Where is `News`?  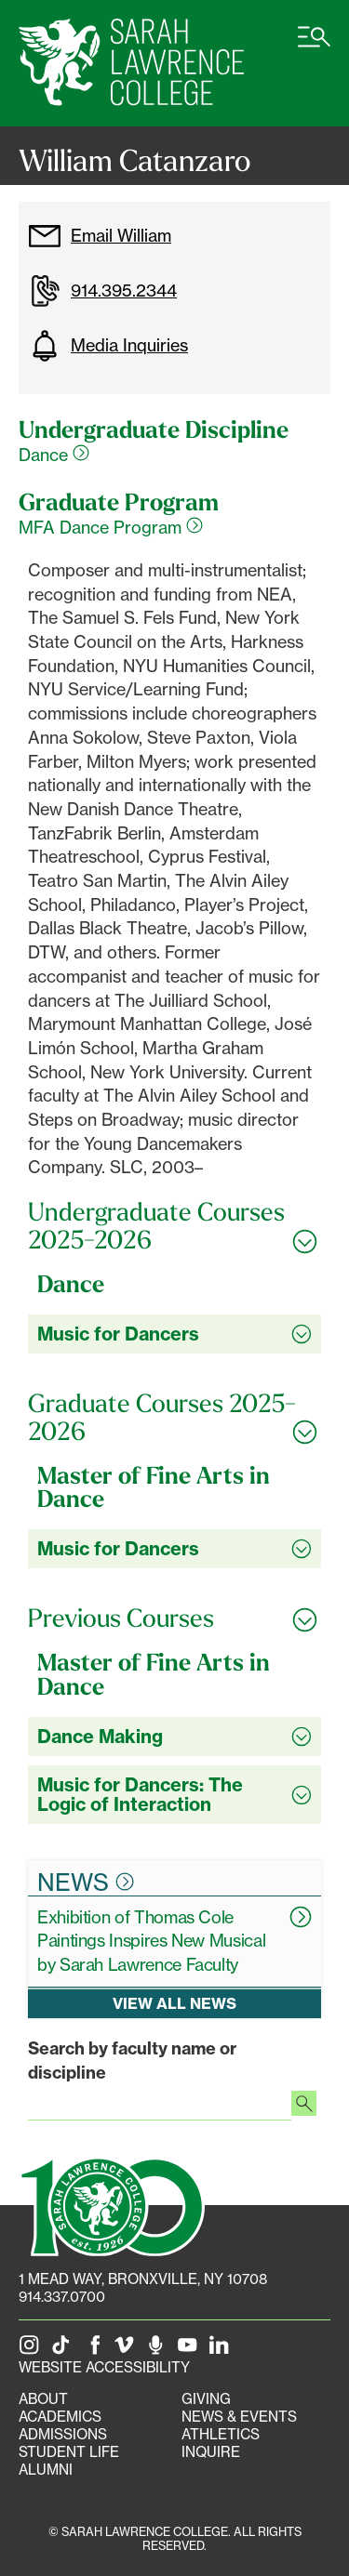 News is located at coordinates (85, 1882).